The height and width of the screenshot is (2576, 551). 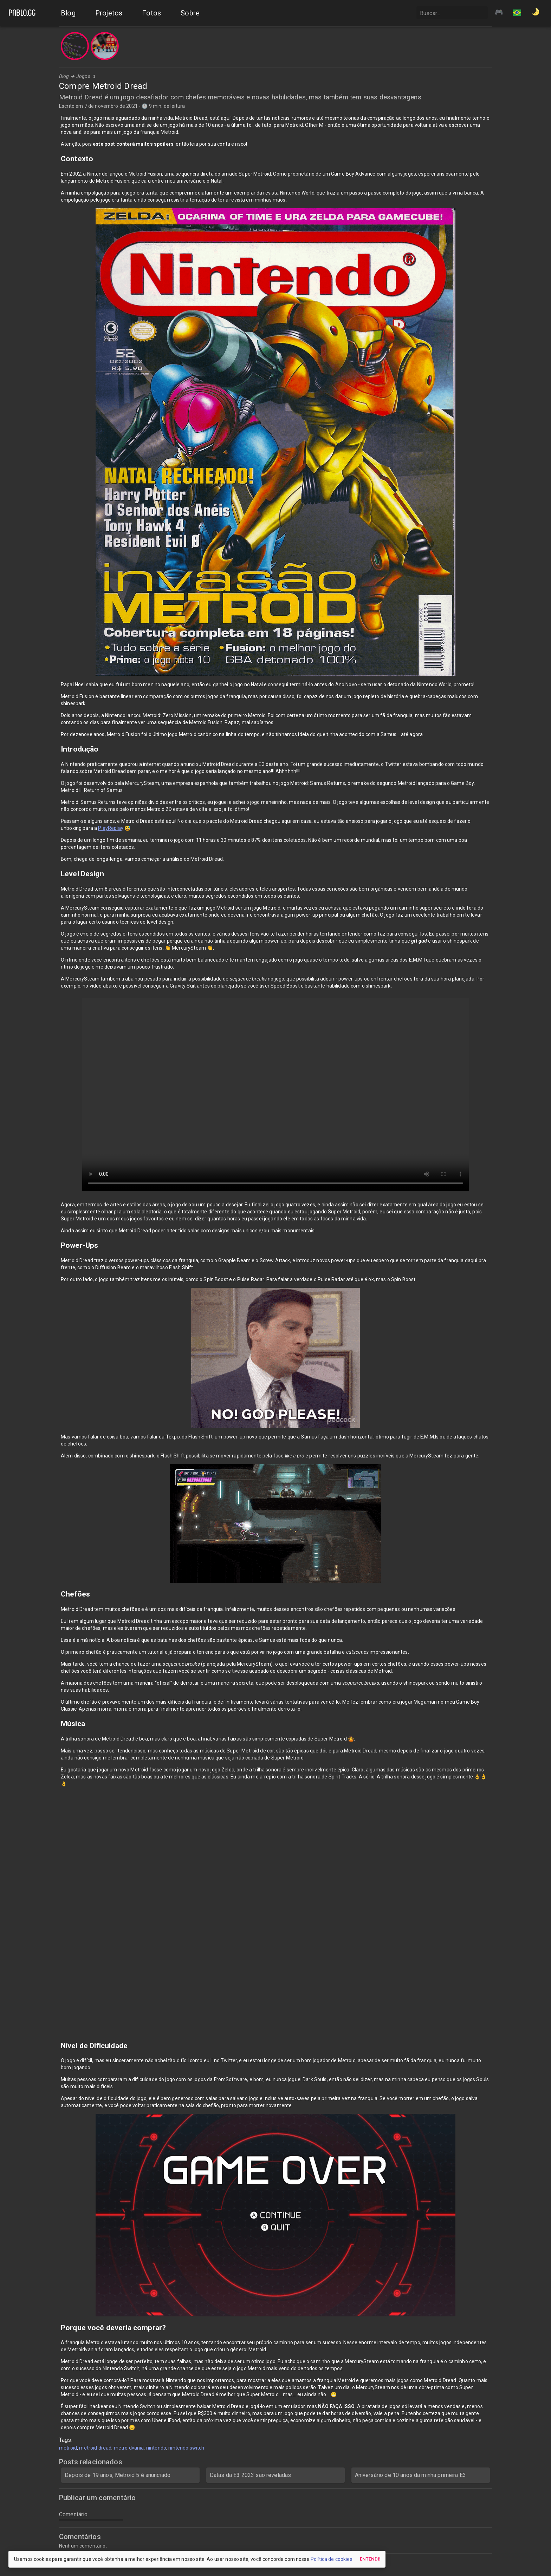 What do you see at coordinates (517, 13) in the screenshot?
I see `[button]` at bounding box center [517, 13].